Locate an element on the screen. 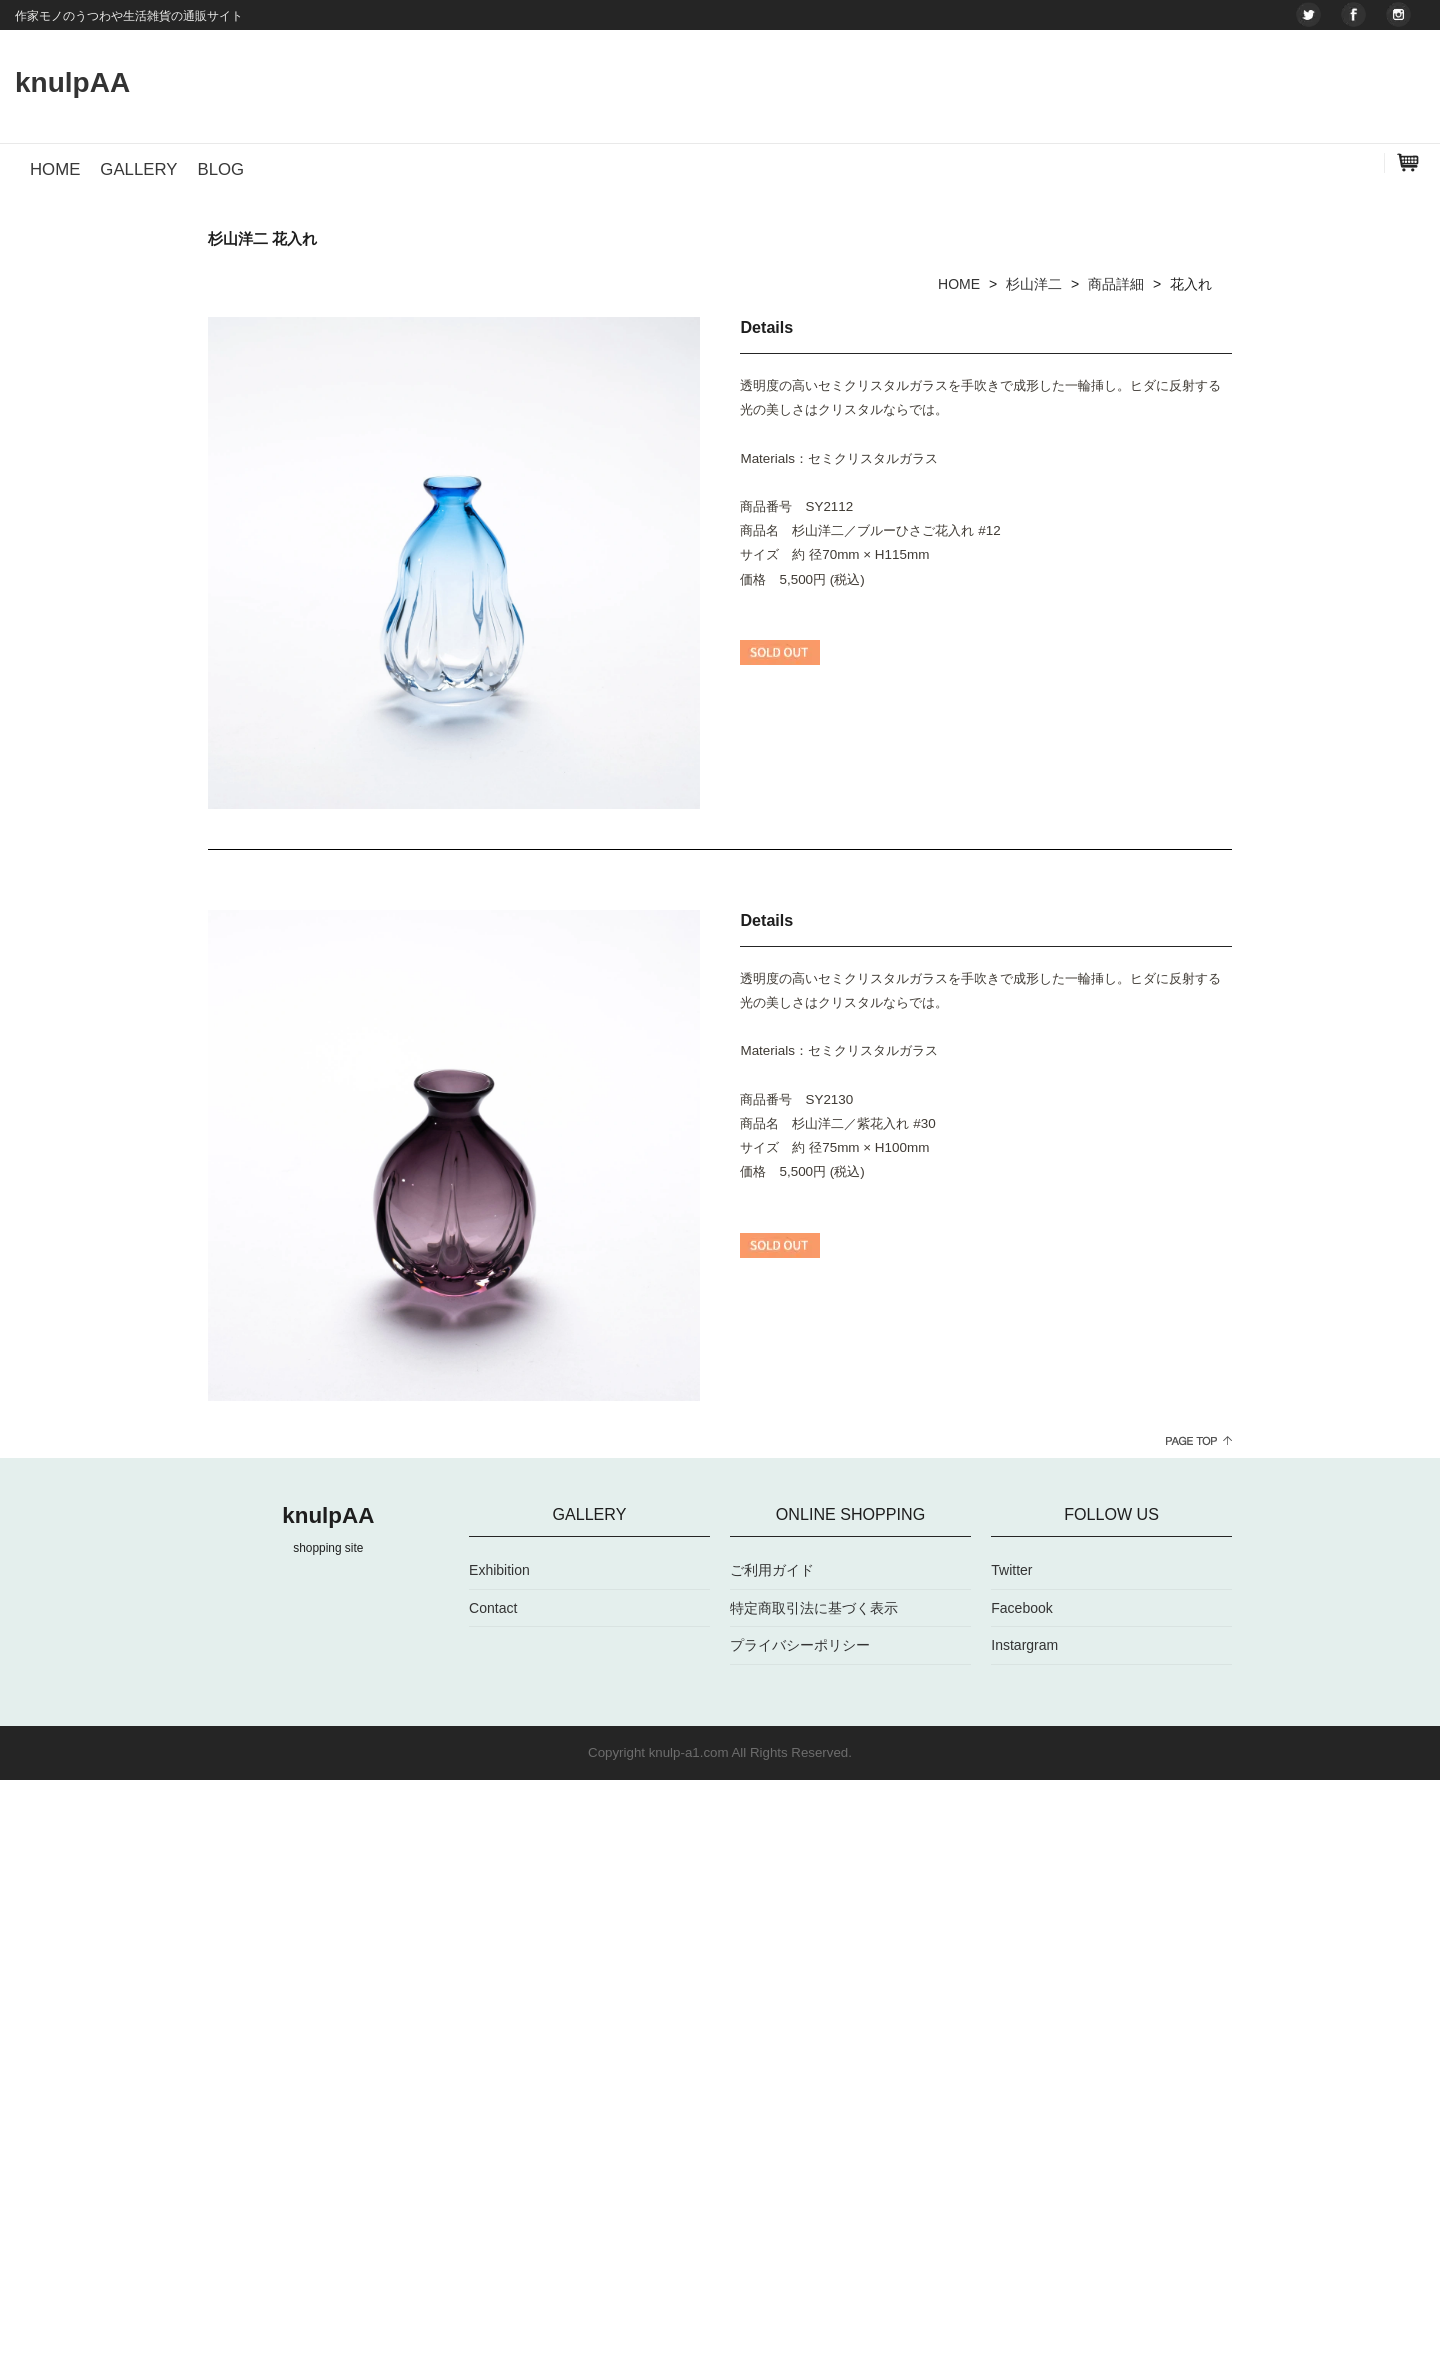 The image size is (1440, 2380). ご利用ガイド is located at coordinates (772, 2170).